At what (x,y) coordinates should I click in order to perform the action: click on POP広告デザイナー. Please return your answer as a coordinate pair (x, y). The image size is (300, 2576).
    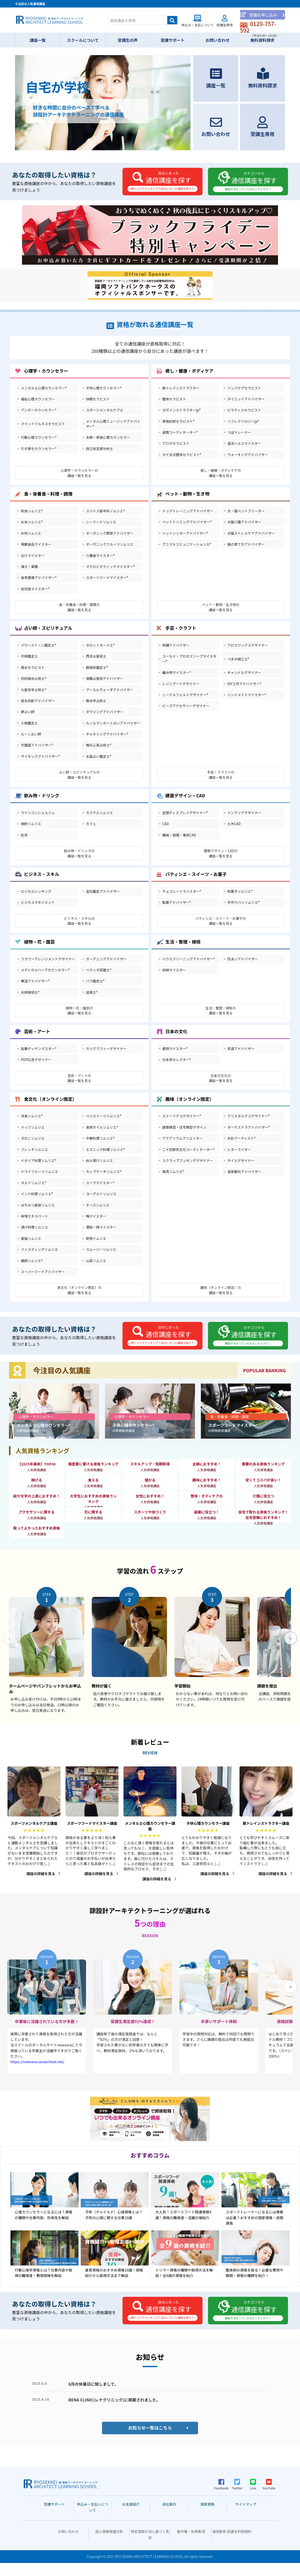
    Looking at the image, I should click on (36, 1059).